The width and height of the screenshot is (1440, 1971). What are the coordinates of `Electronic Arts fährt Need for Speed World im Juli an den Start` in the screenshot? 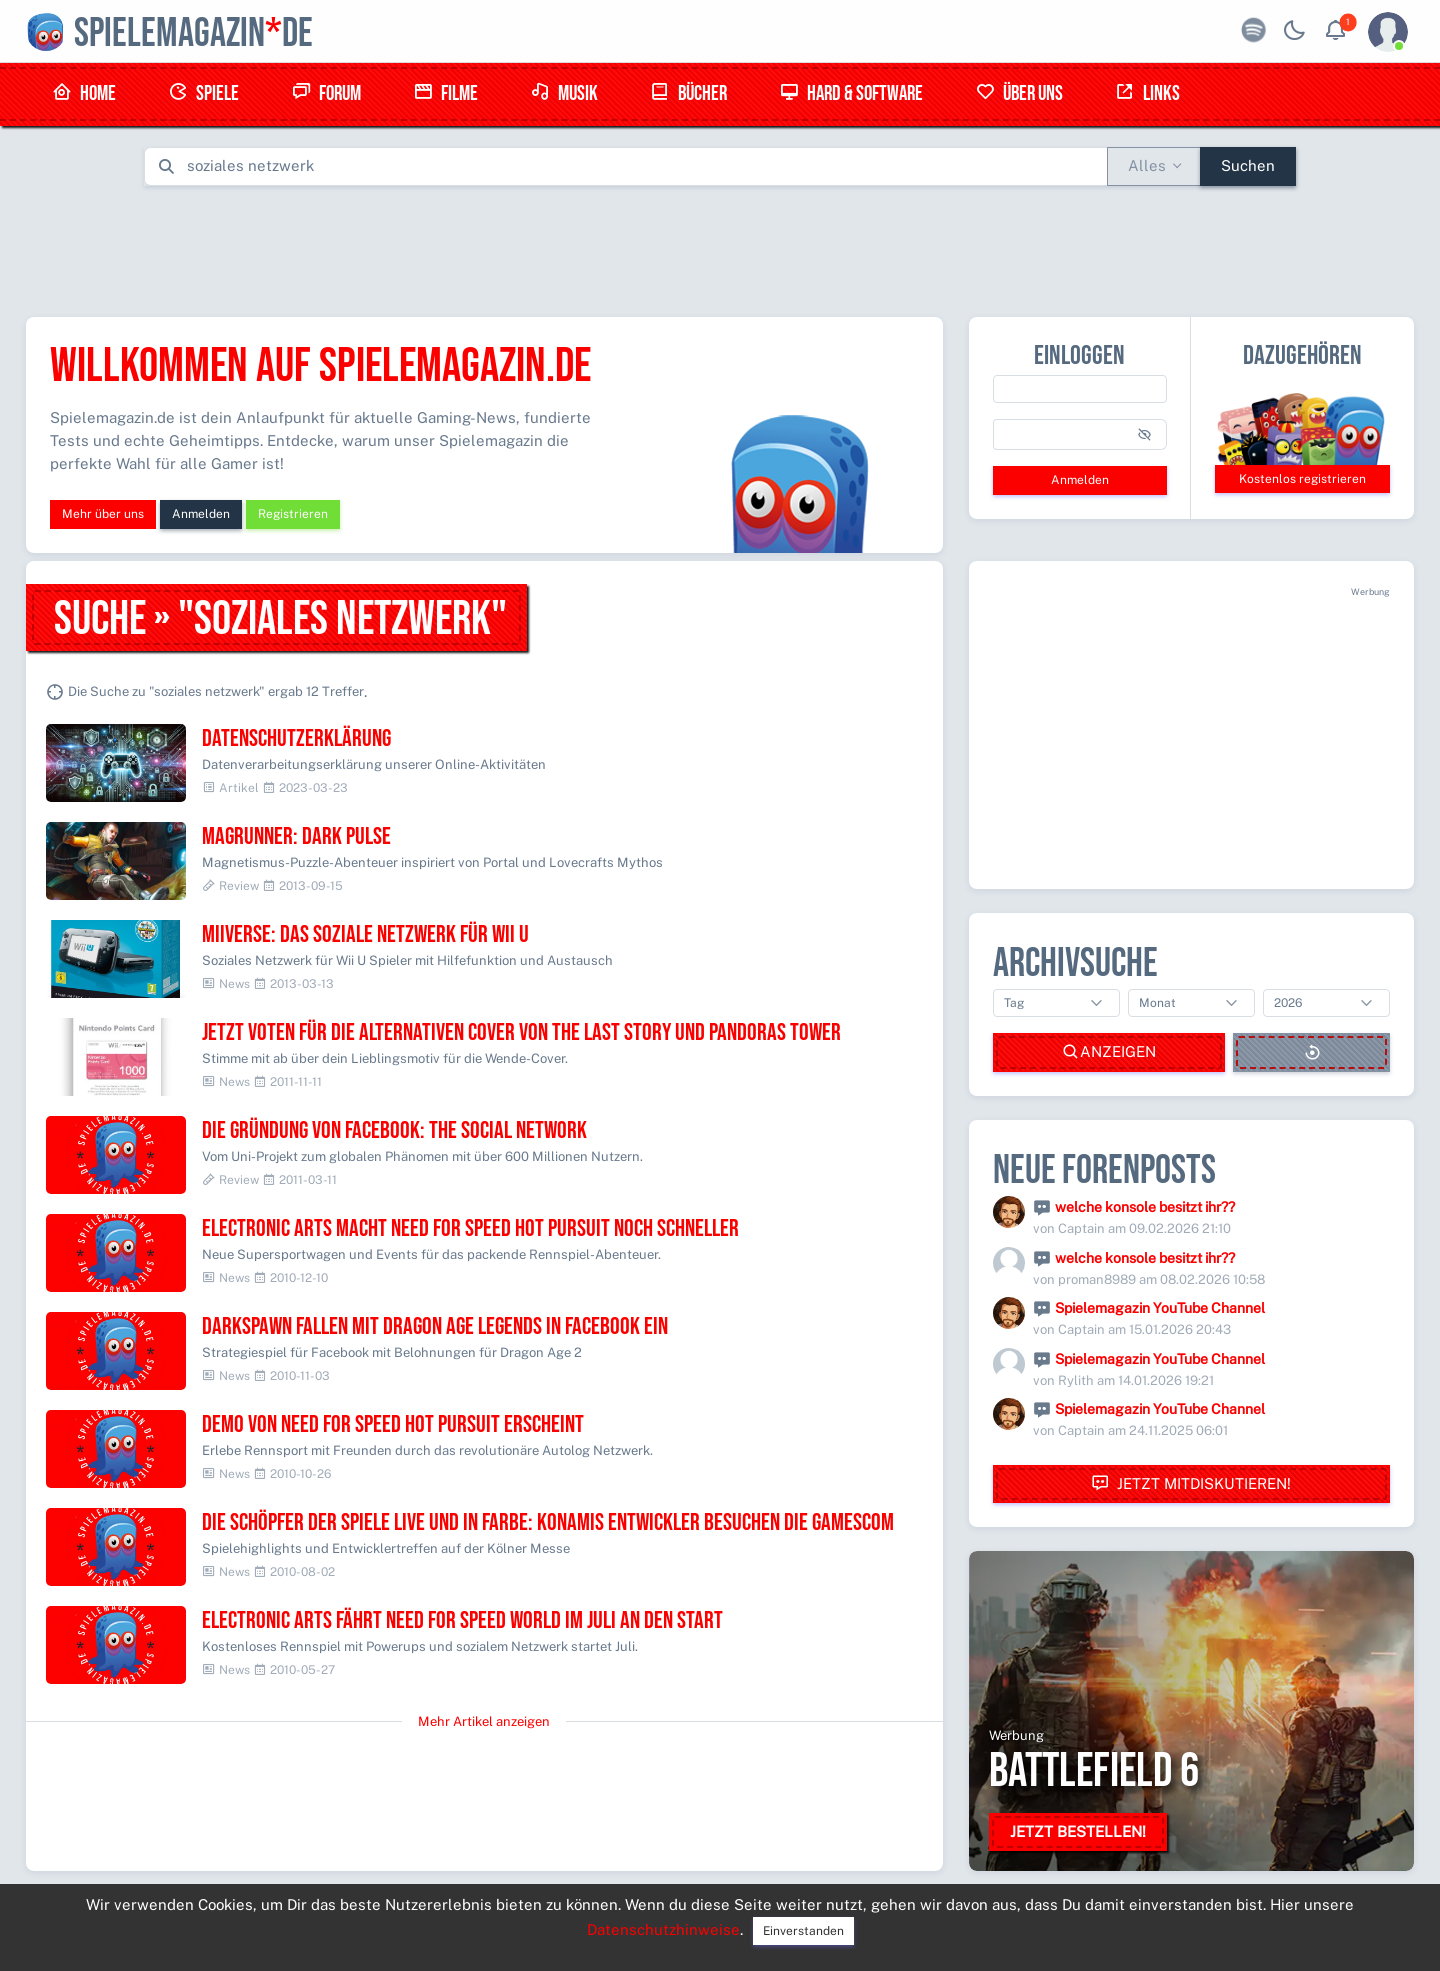 It's located at (462, 1620).